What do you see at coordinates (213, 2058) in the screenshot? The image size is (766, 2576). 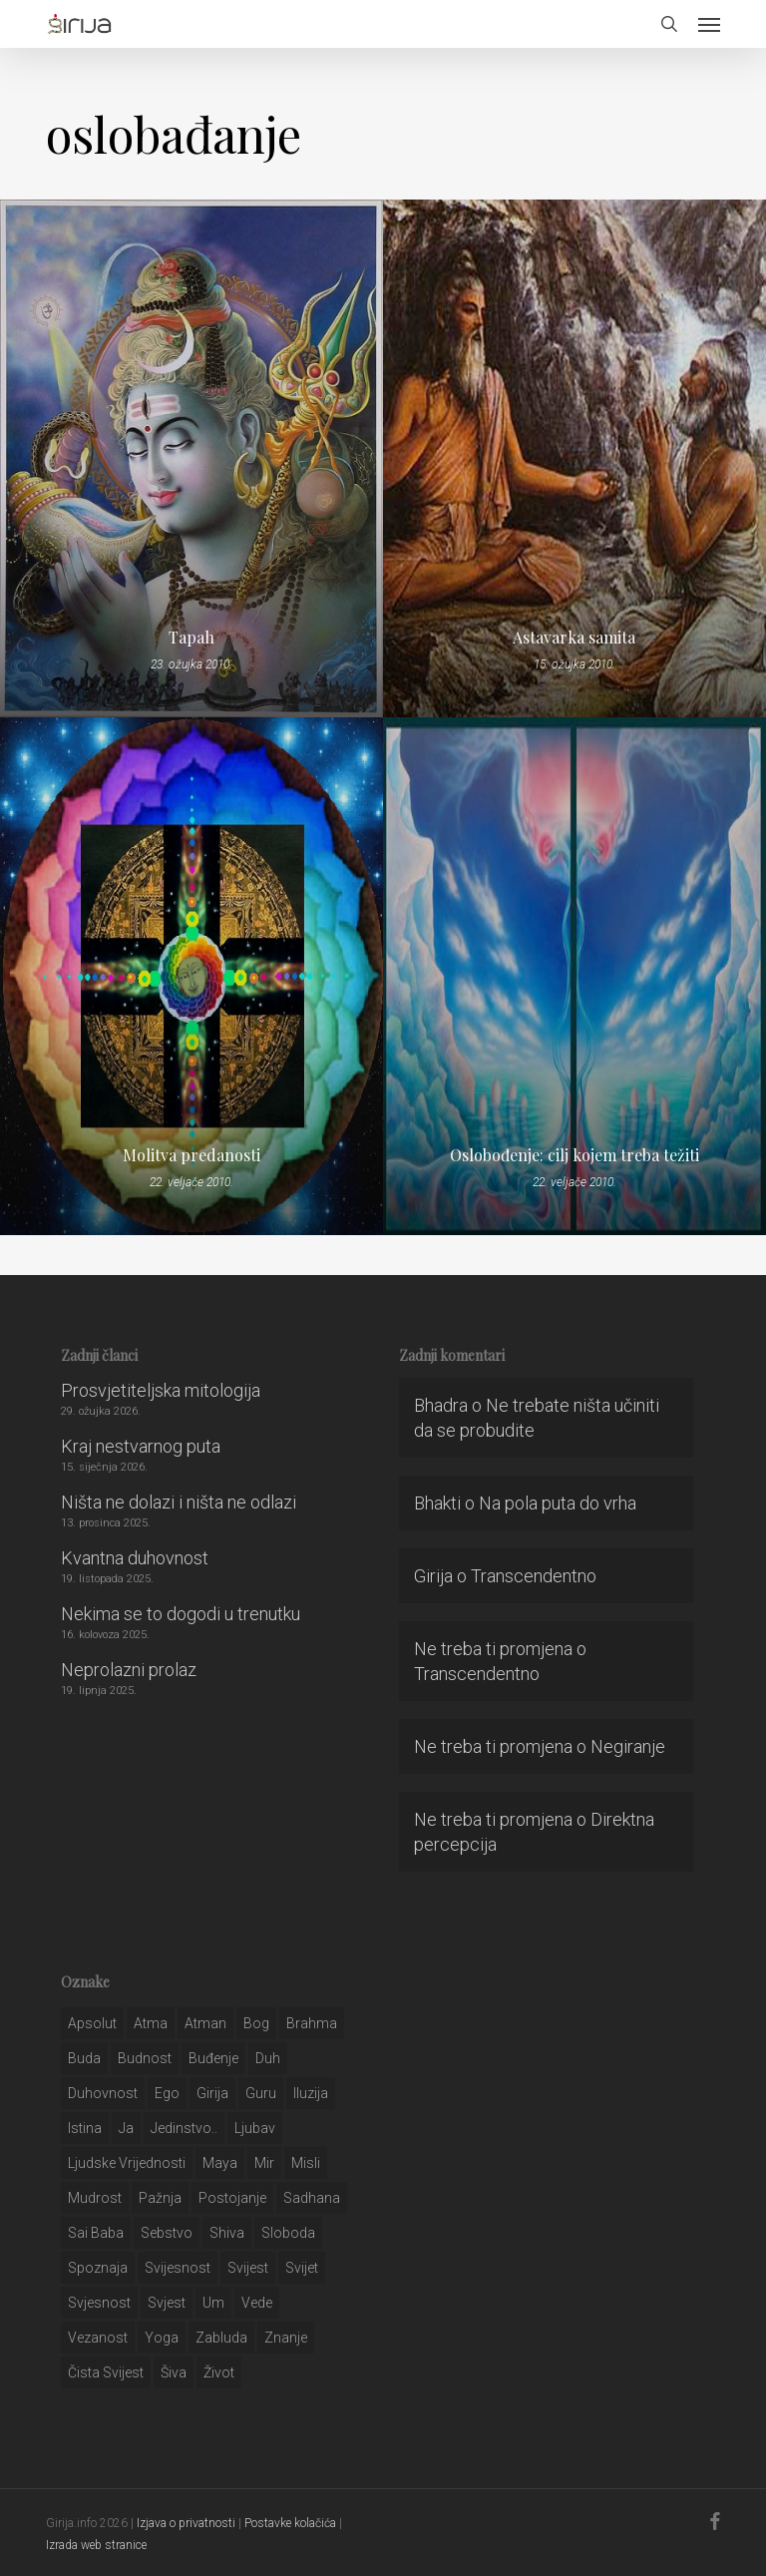 I see `buđenje [buđenje (57 stavki)]` at bounding box center [213, 2058].